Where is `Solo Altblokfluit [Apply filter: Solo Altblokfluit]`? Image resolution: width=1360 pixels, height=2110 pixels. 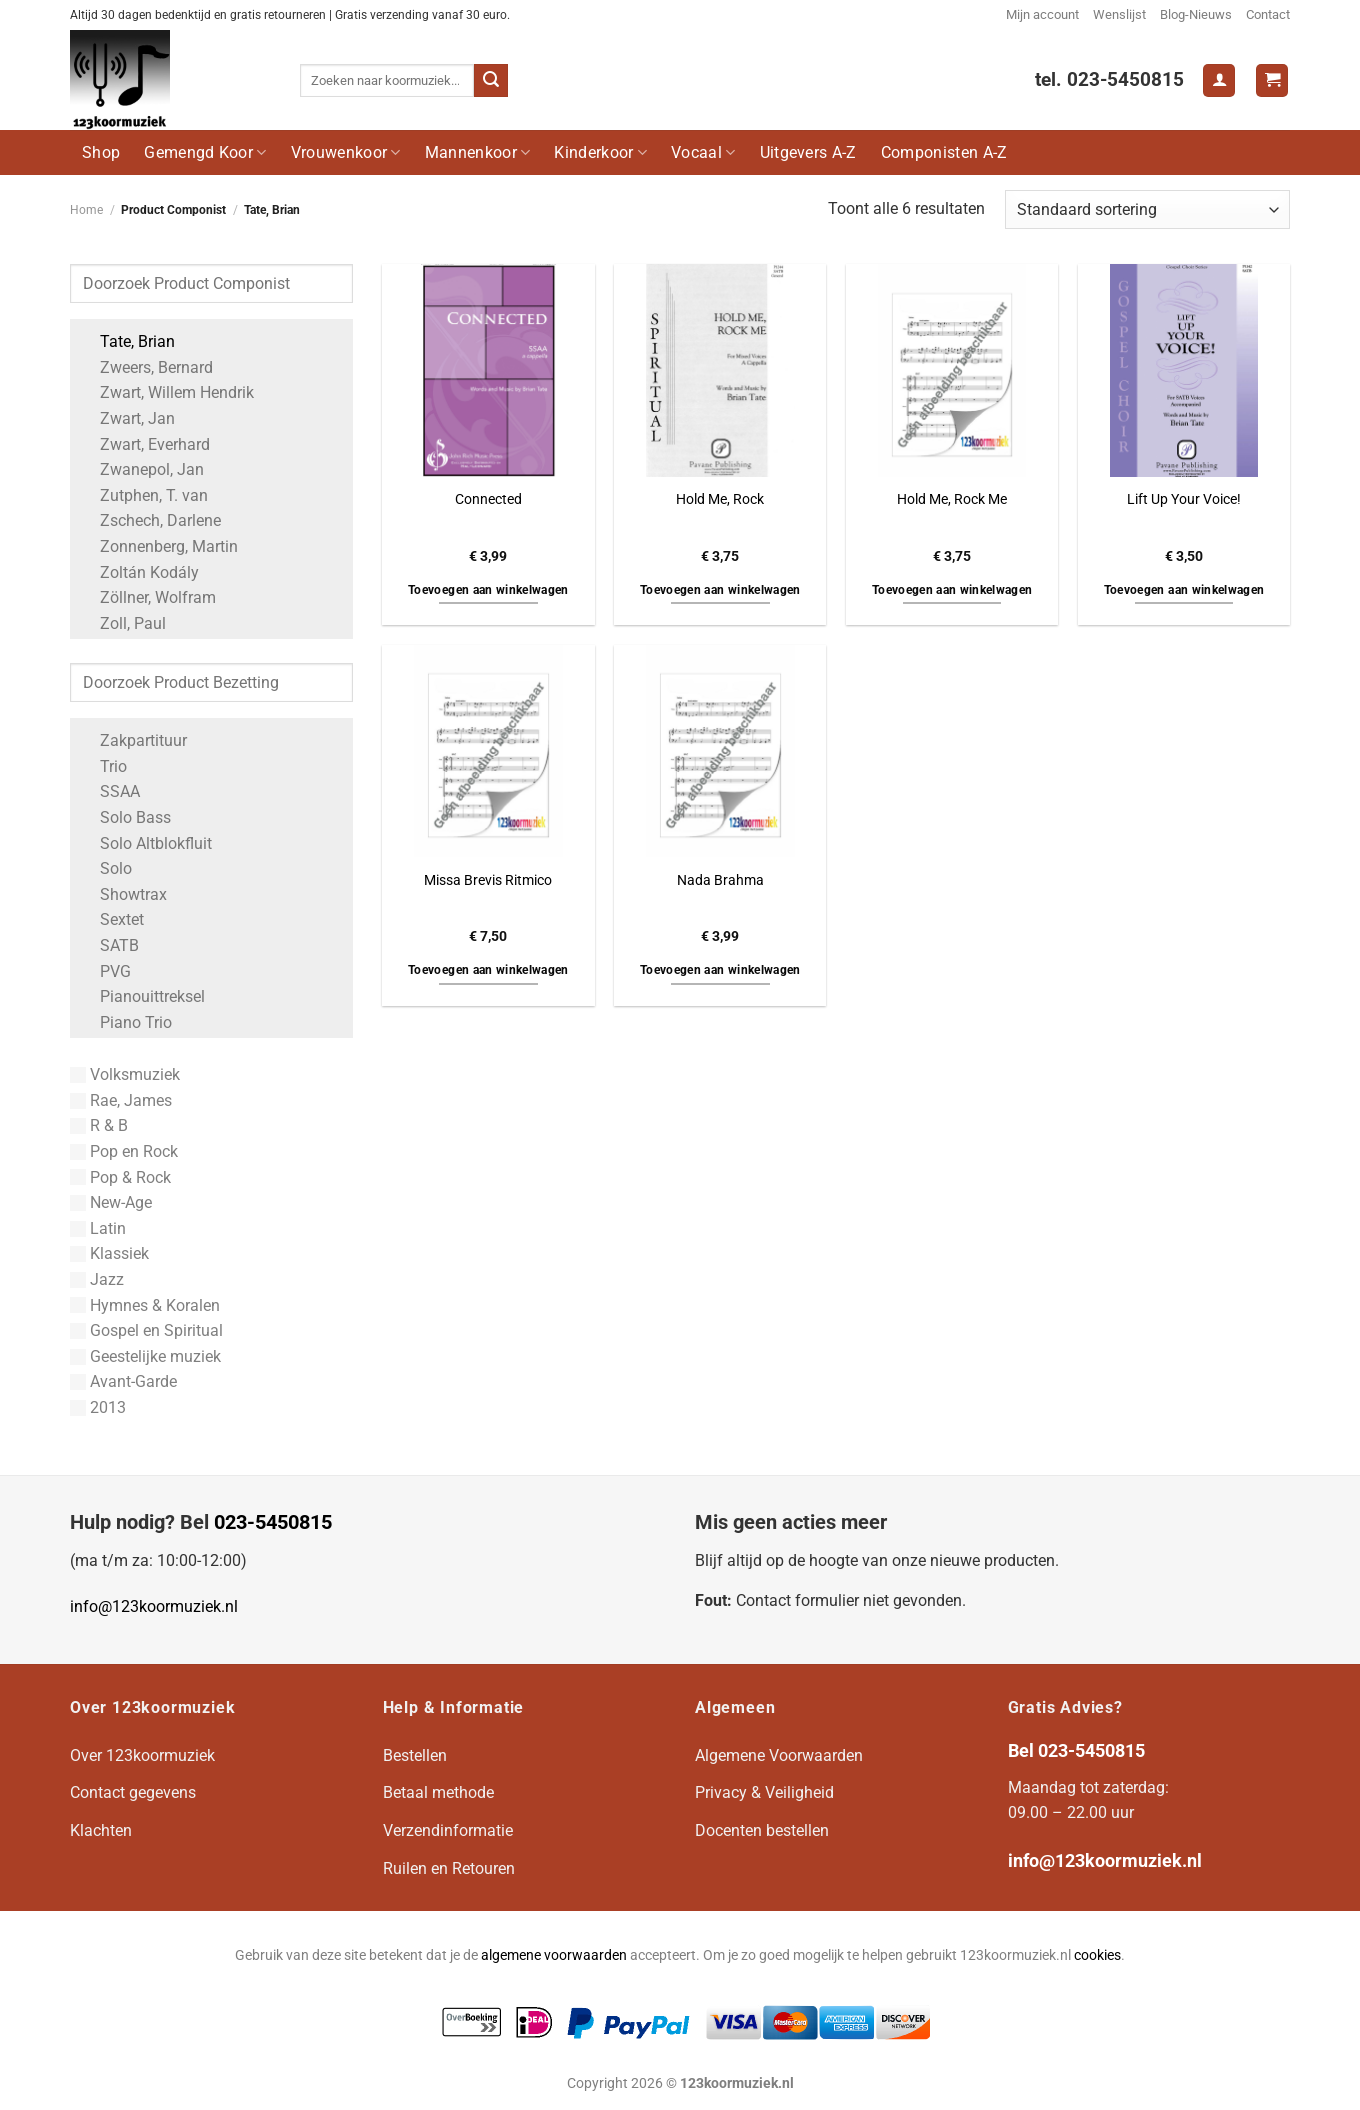
Solo Altblokfluit [Apply filter: Solo Altblokfluit] is located at coordinates (146, 843).